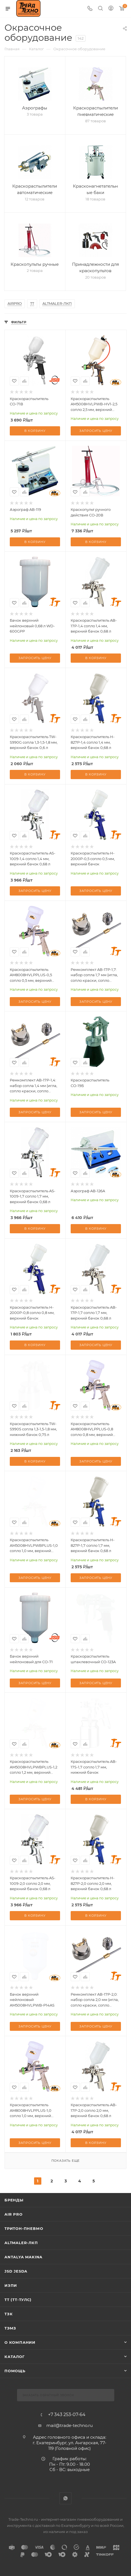  I want to click on ТЭМЗ, so click(10, 2328).